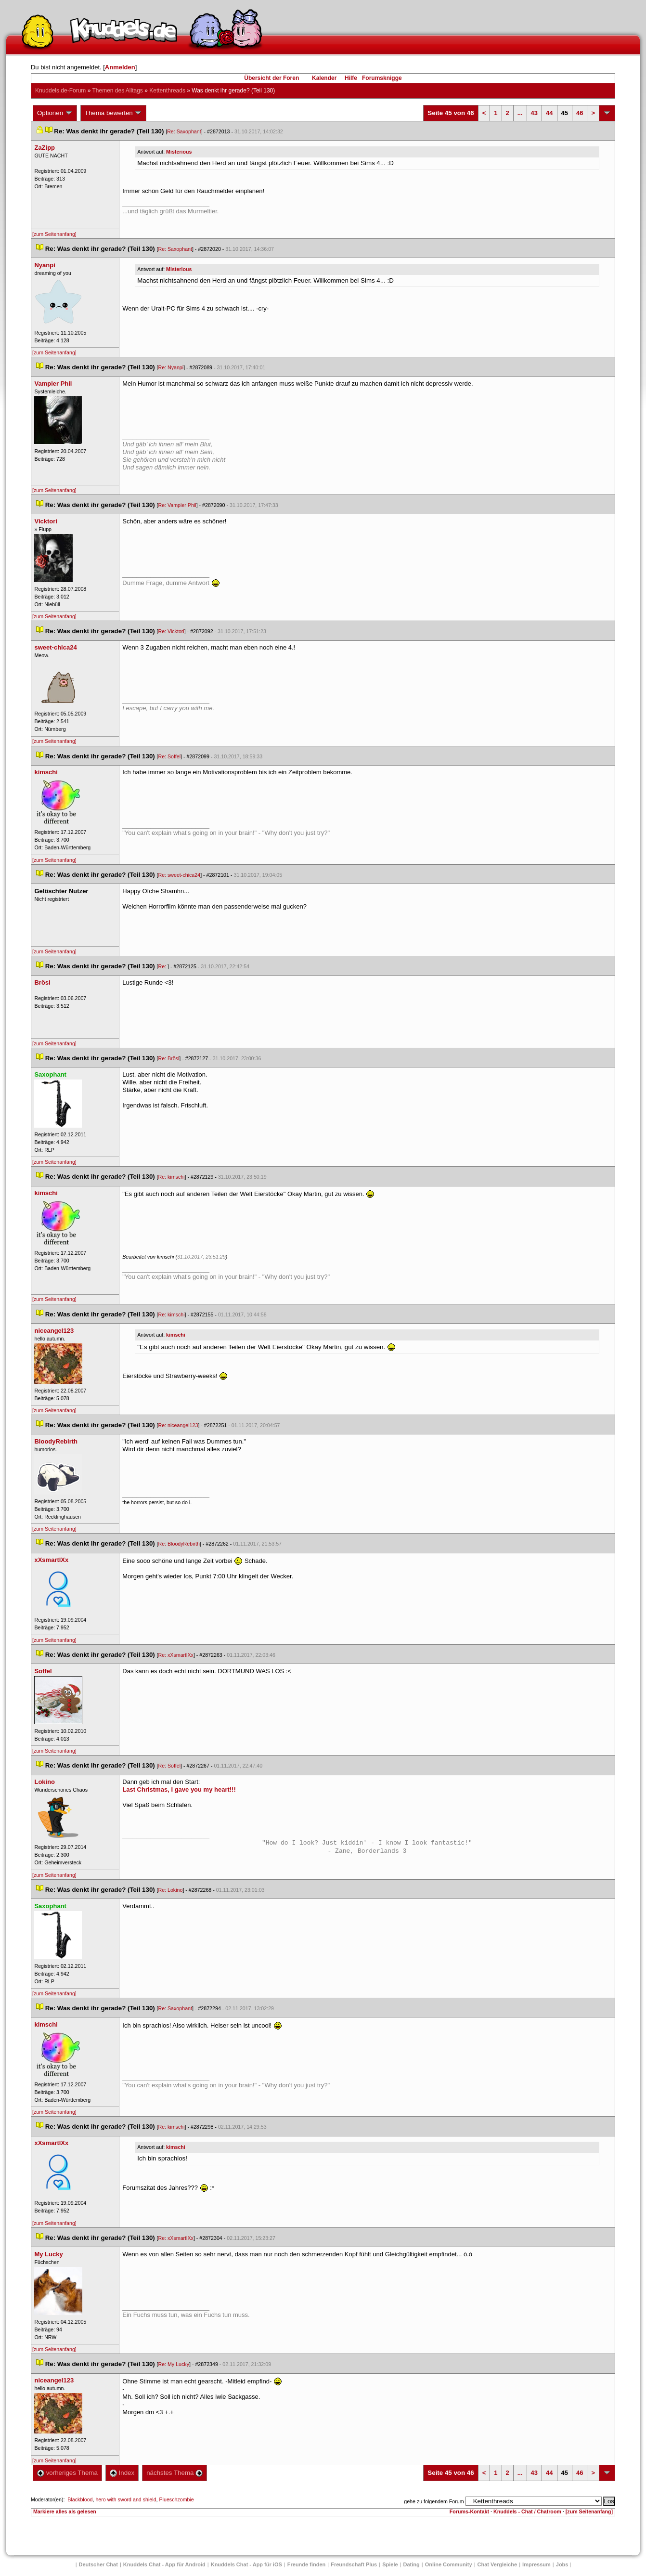 The height and width of the screenshot is (2576, 646). I want to click on Knuddels Chat - App für iOS, so click(246, 2564).